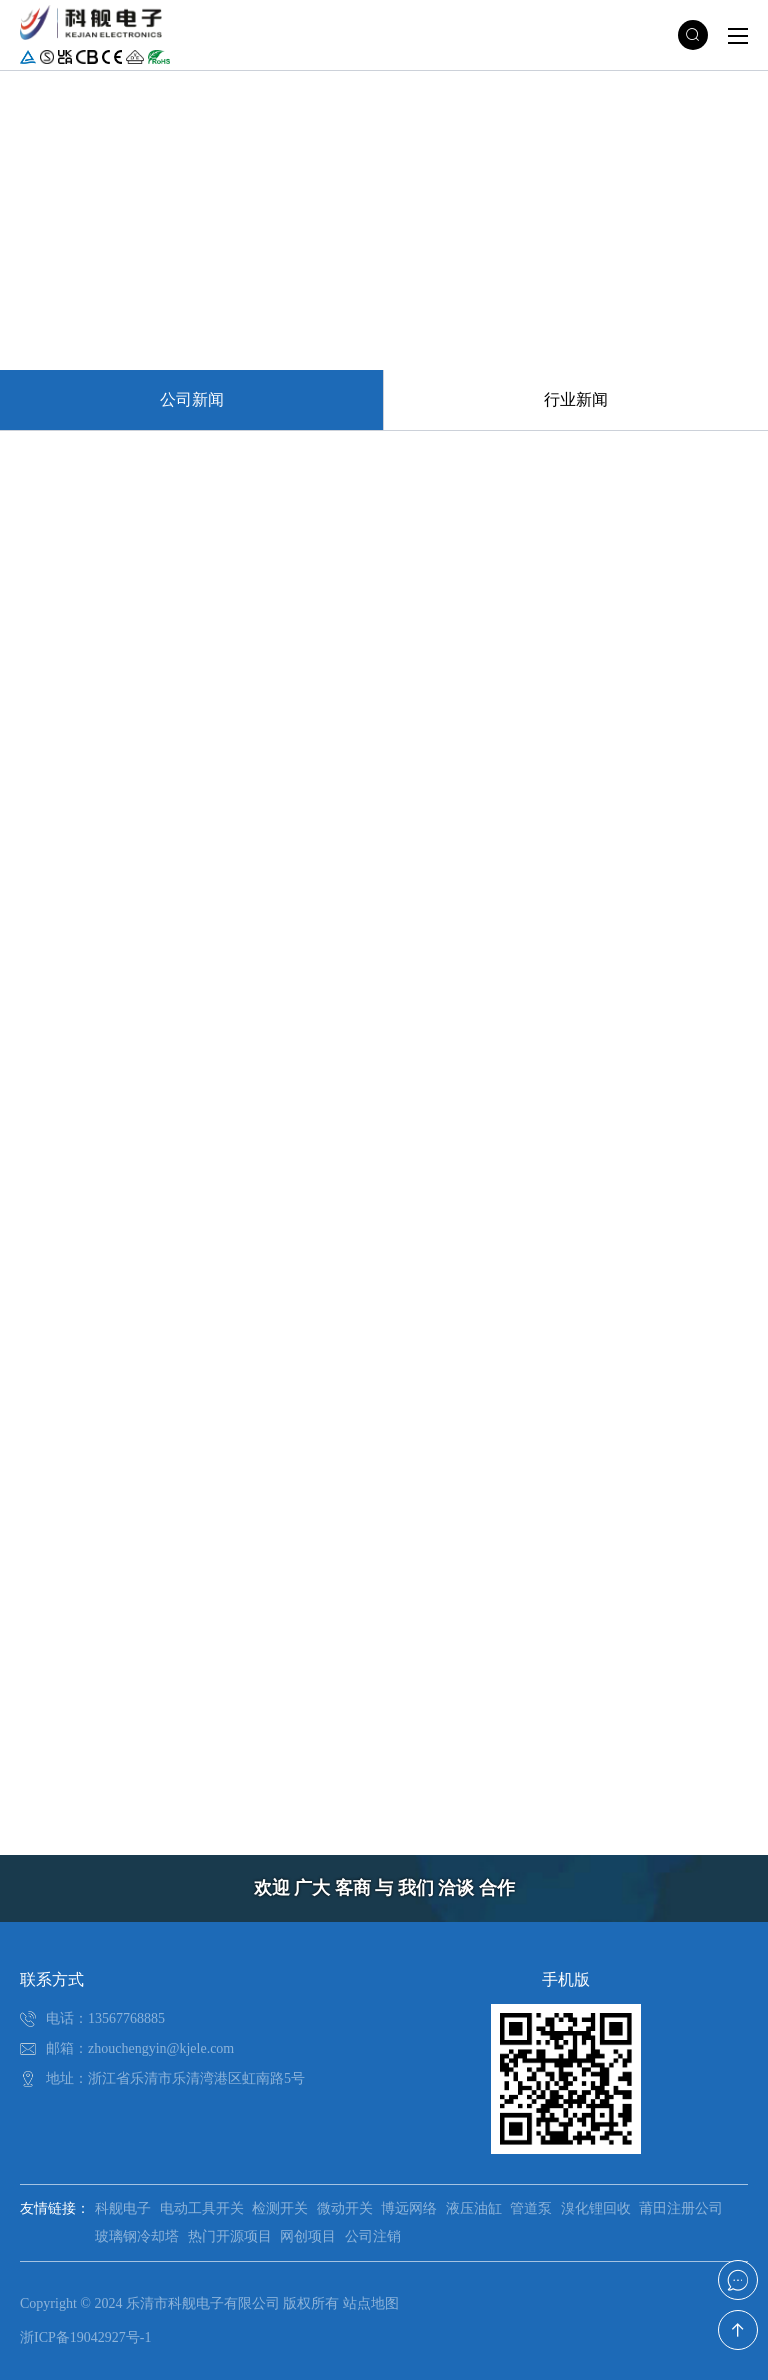 The width and height of the screenshot is (768, 2380). Describe the element at coordinates (596, 2208) in the screenshot. I see `溴化锂回收` at that location.